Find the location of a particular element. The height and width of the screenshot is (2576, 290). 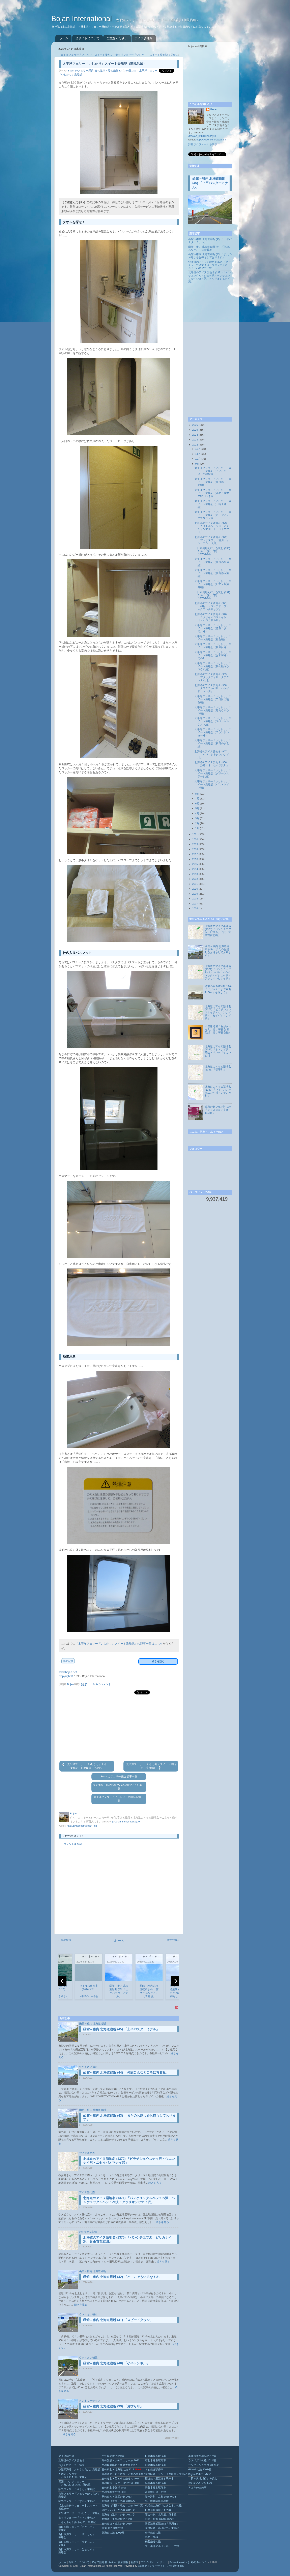

北海道のアイヌ語地名 (966) 「沙輪・オニセップ沢川」 is located at coordinates (212, 764).